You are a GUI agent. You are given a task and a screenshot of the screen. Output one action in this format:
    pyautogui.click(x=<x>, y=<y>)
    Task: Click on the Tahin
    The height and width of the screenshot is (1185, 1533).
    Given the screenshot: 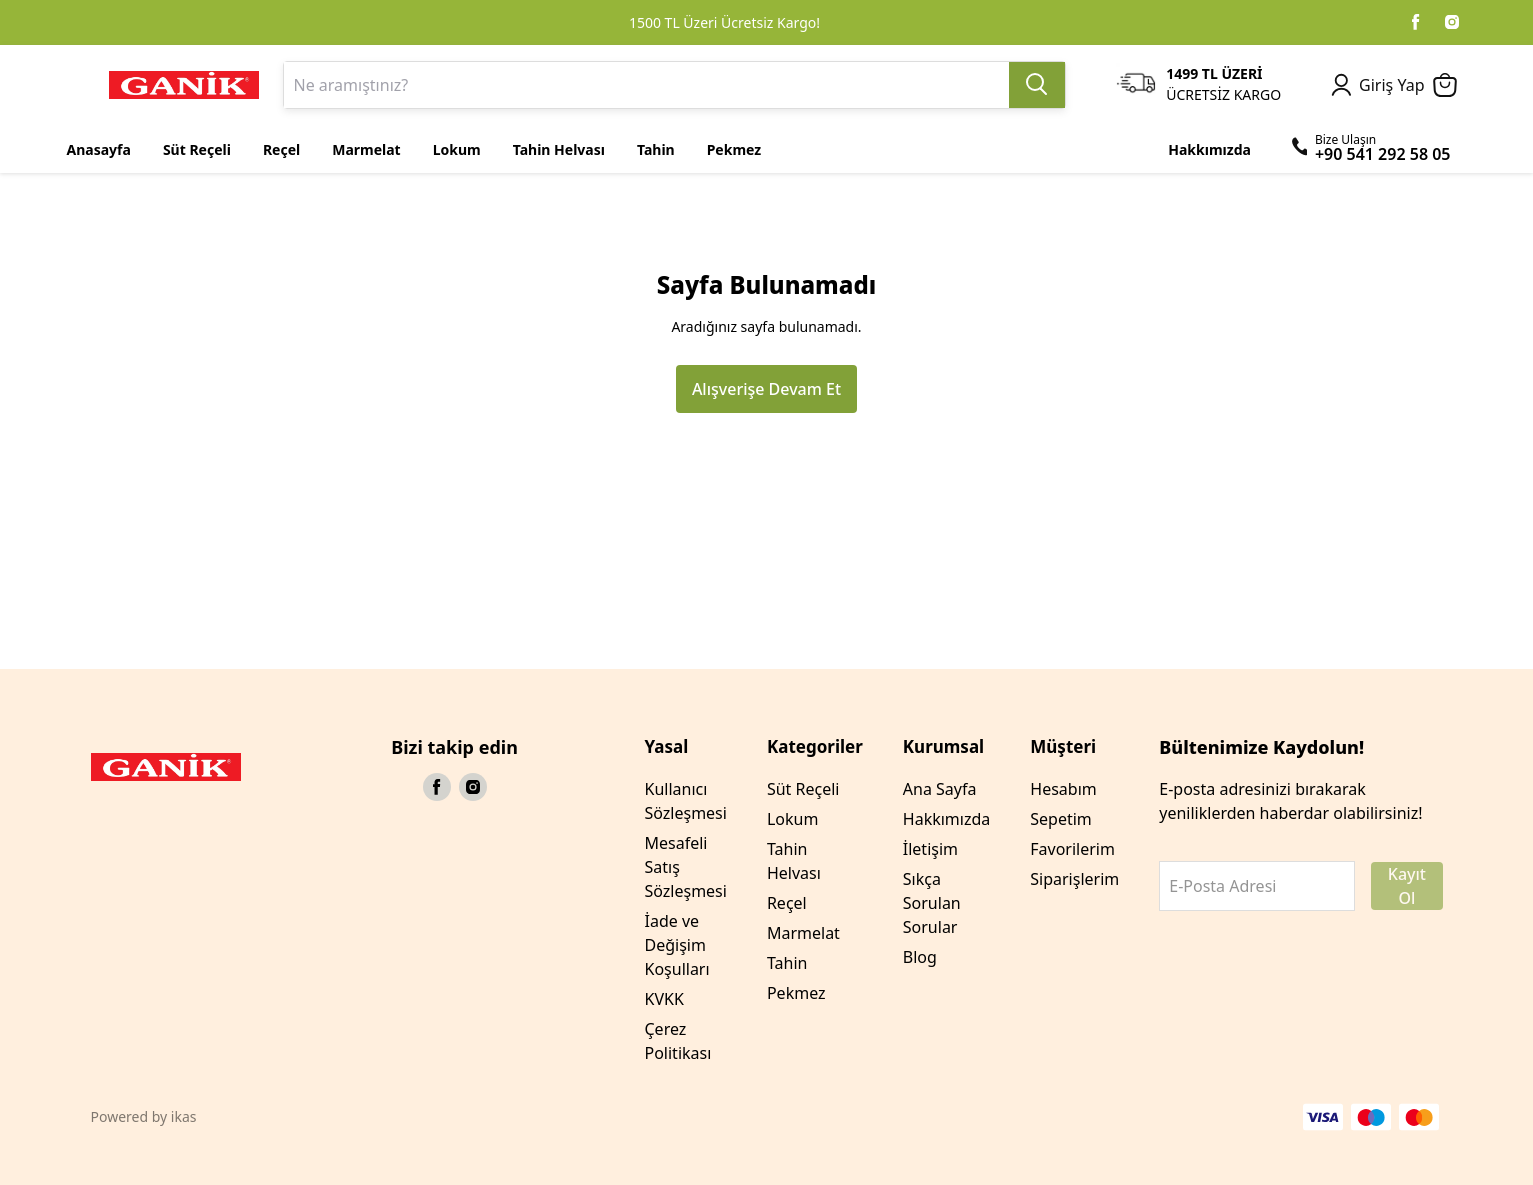 What is the action you would take?
    pyautogui.click(x=787, y=963)
    